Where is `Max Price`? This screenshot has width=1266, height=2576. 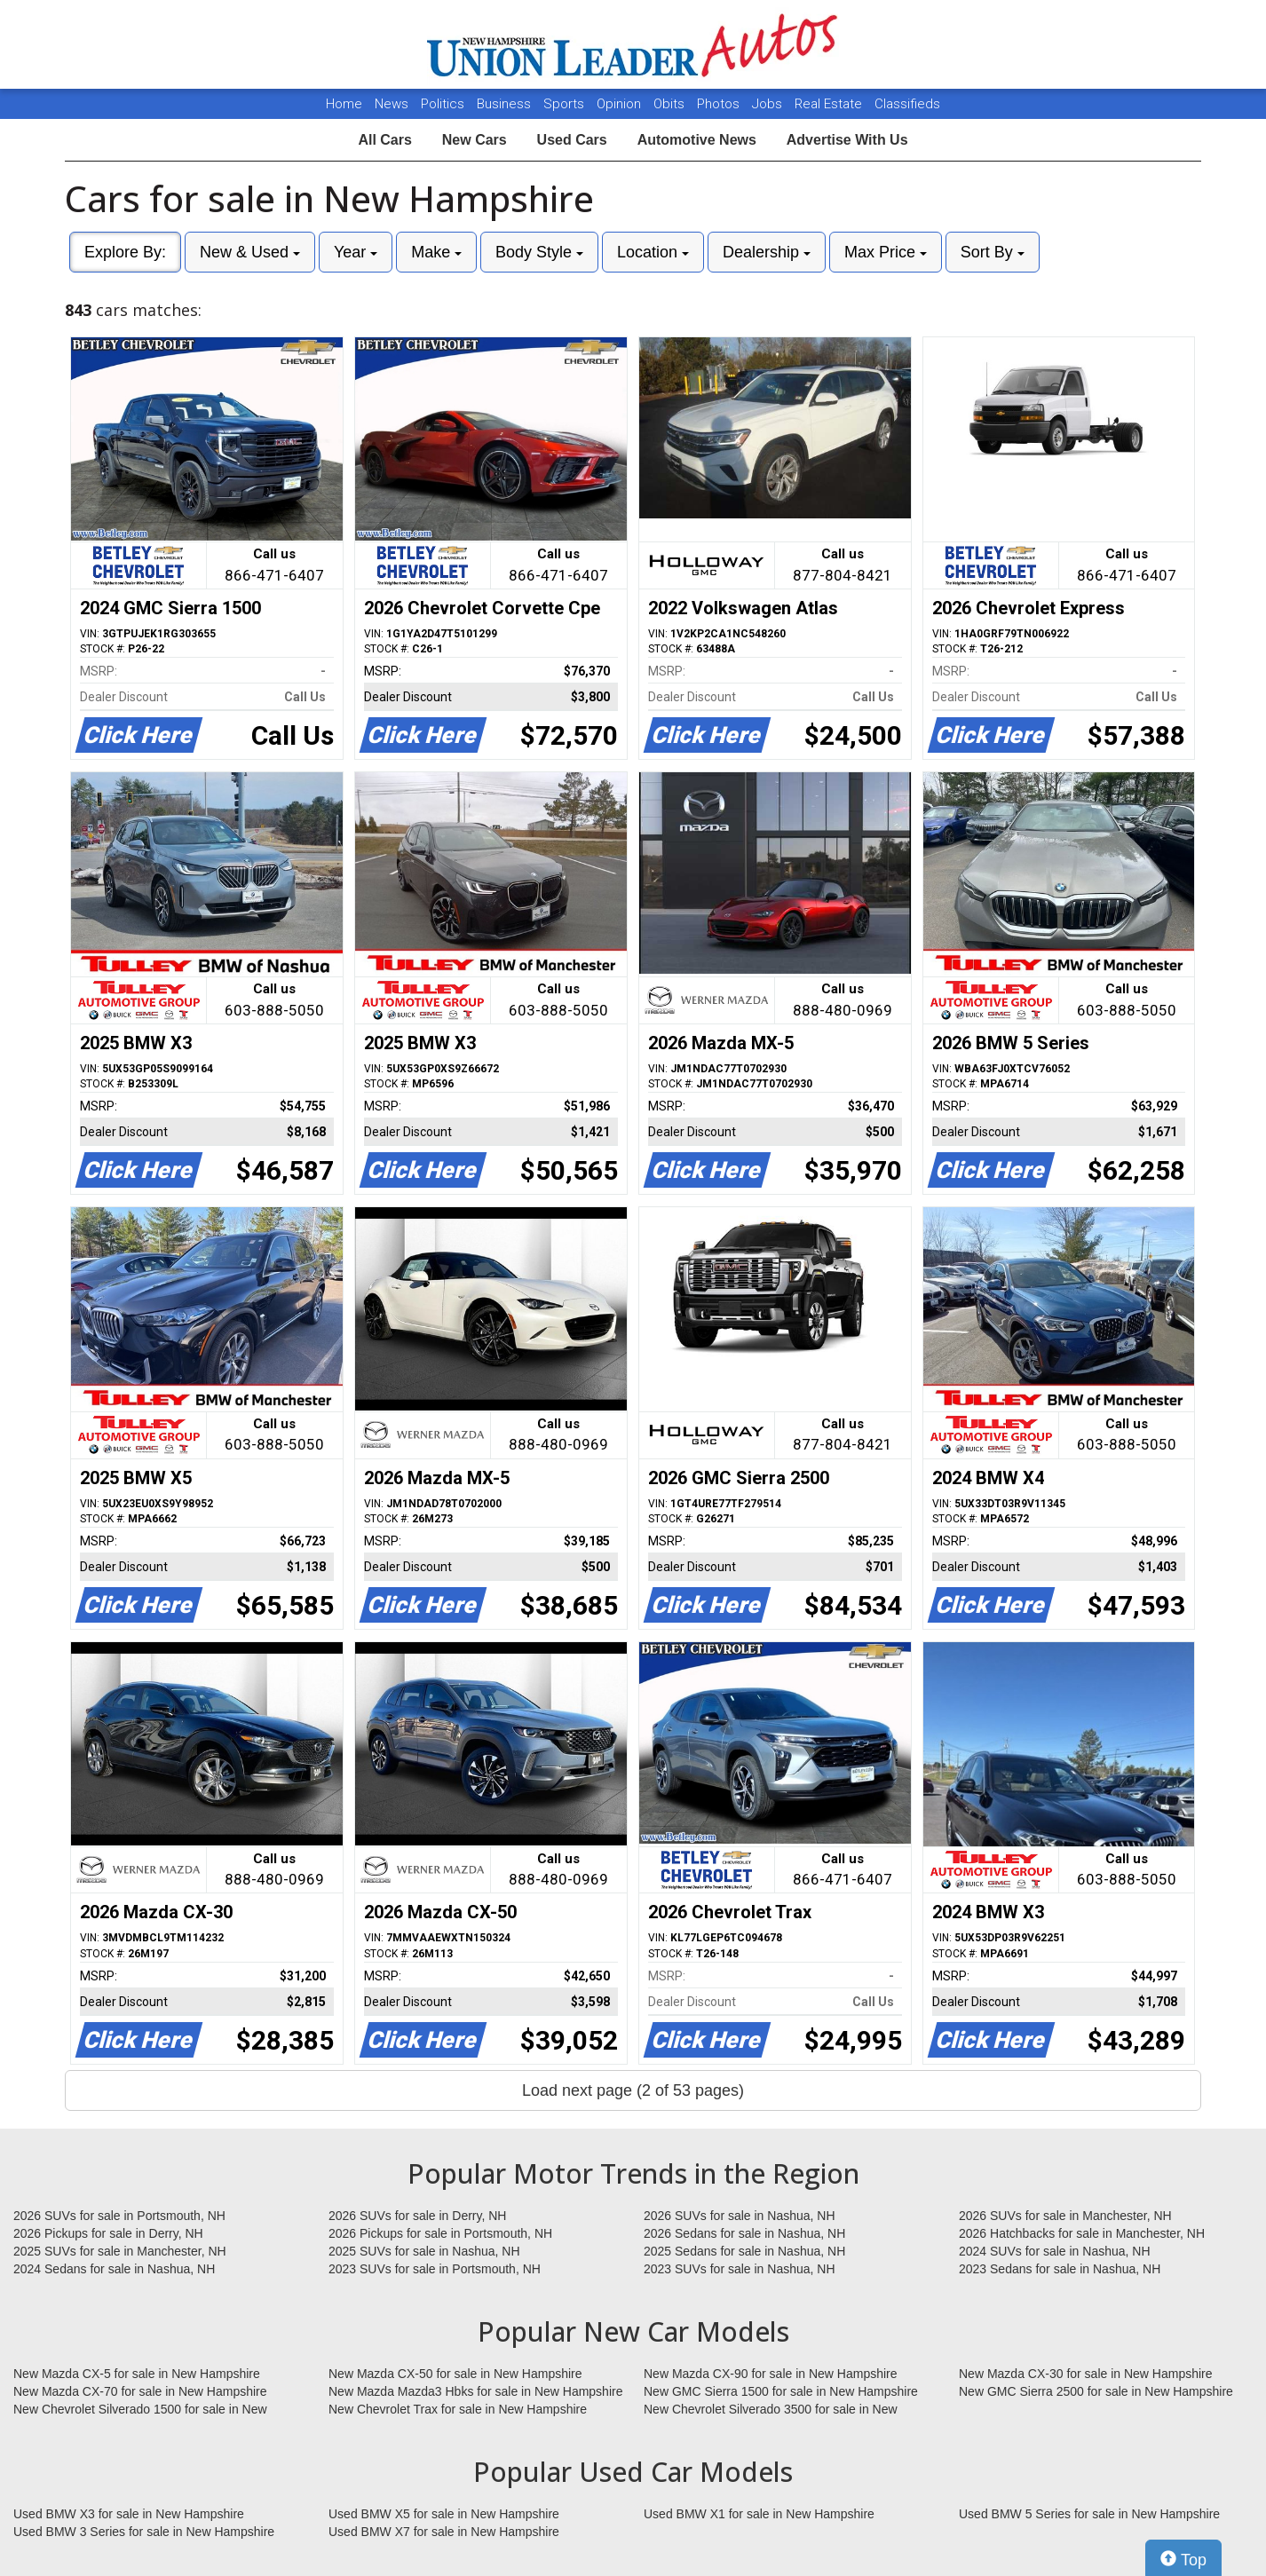 Max Price is located at coordinates (885, 252).